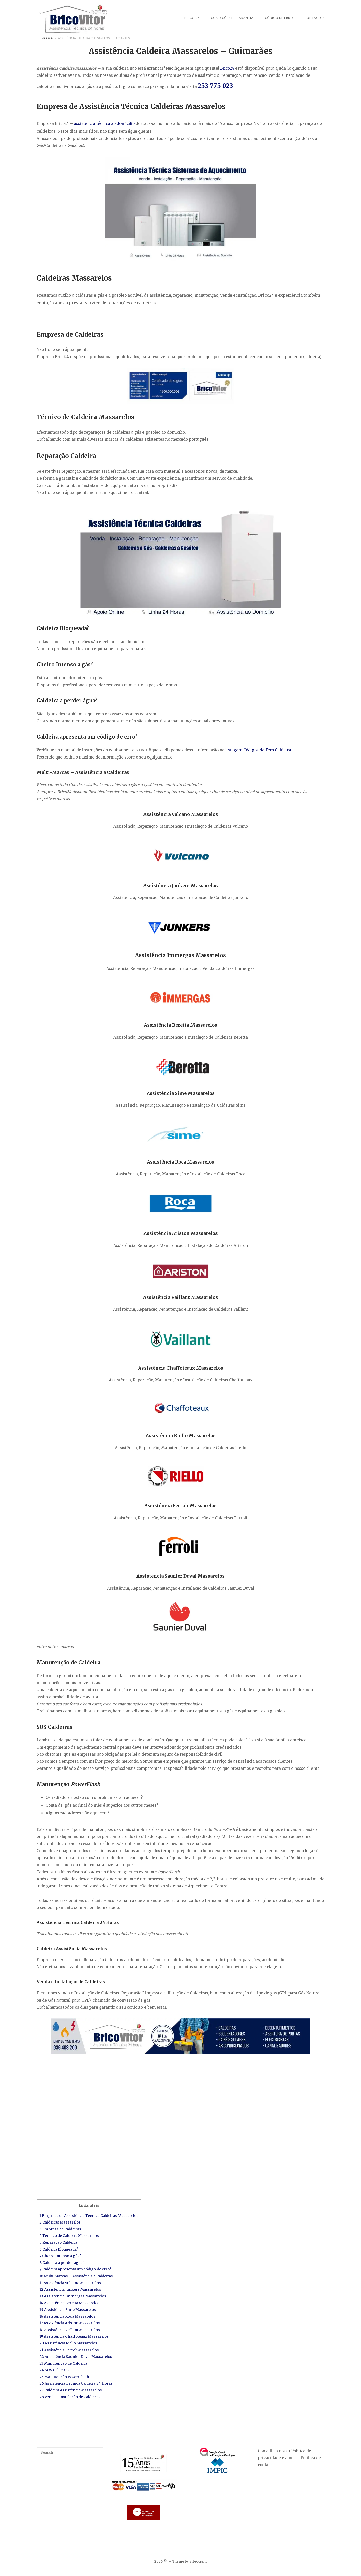  I want to click on Condições de Garantia, so click(232, 18).